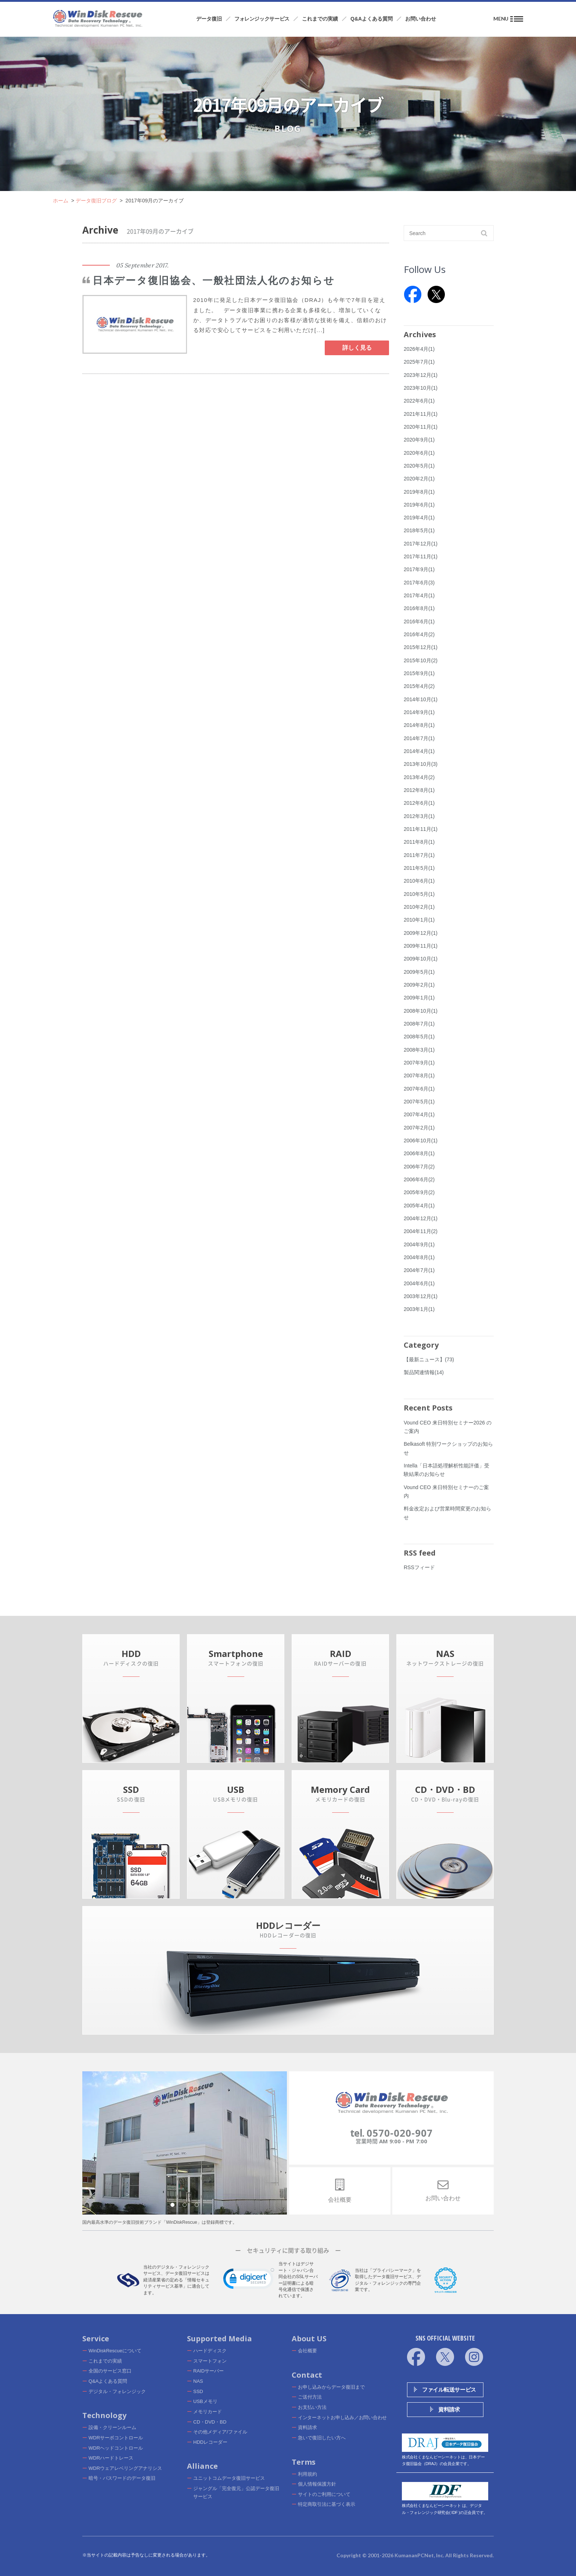  What do you see at coordinates (125, 2468) in the screenshot?
I see `WDRウェアレベリングアナリシス` at bounding box center [125, 2468].